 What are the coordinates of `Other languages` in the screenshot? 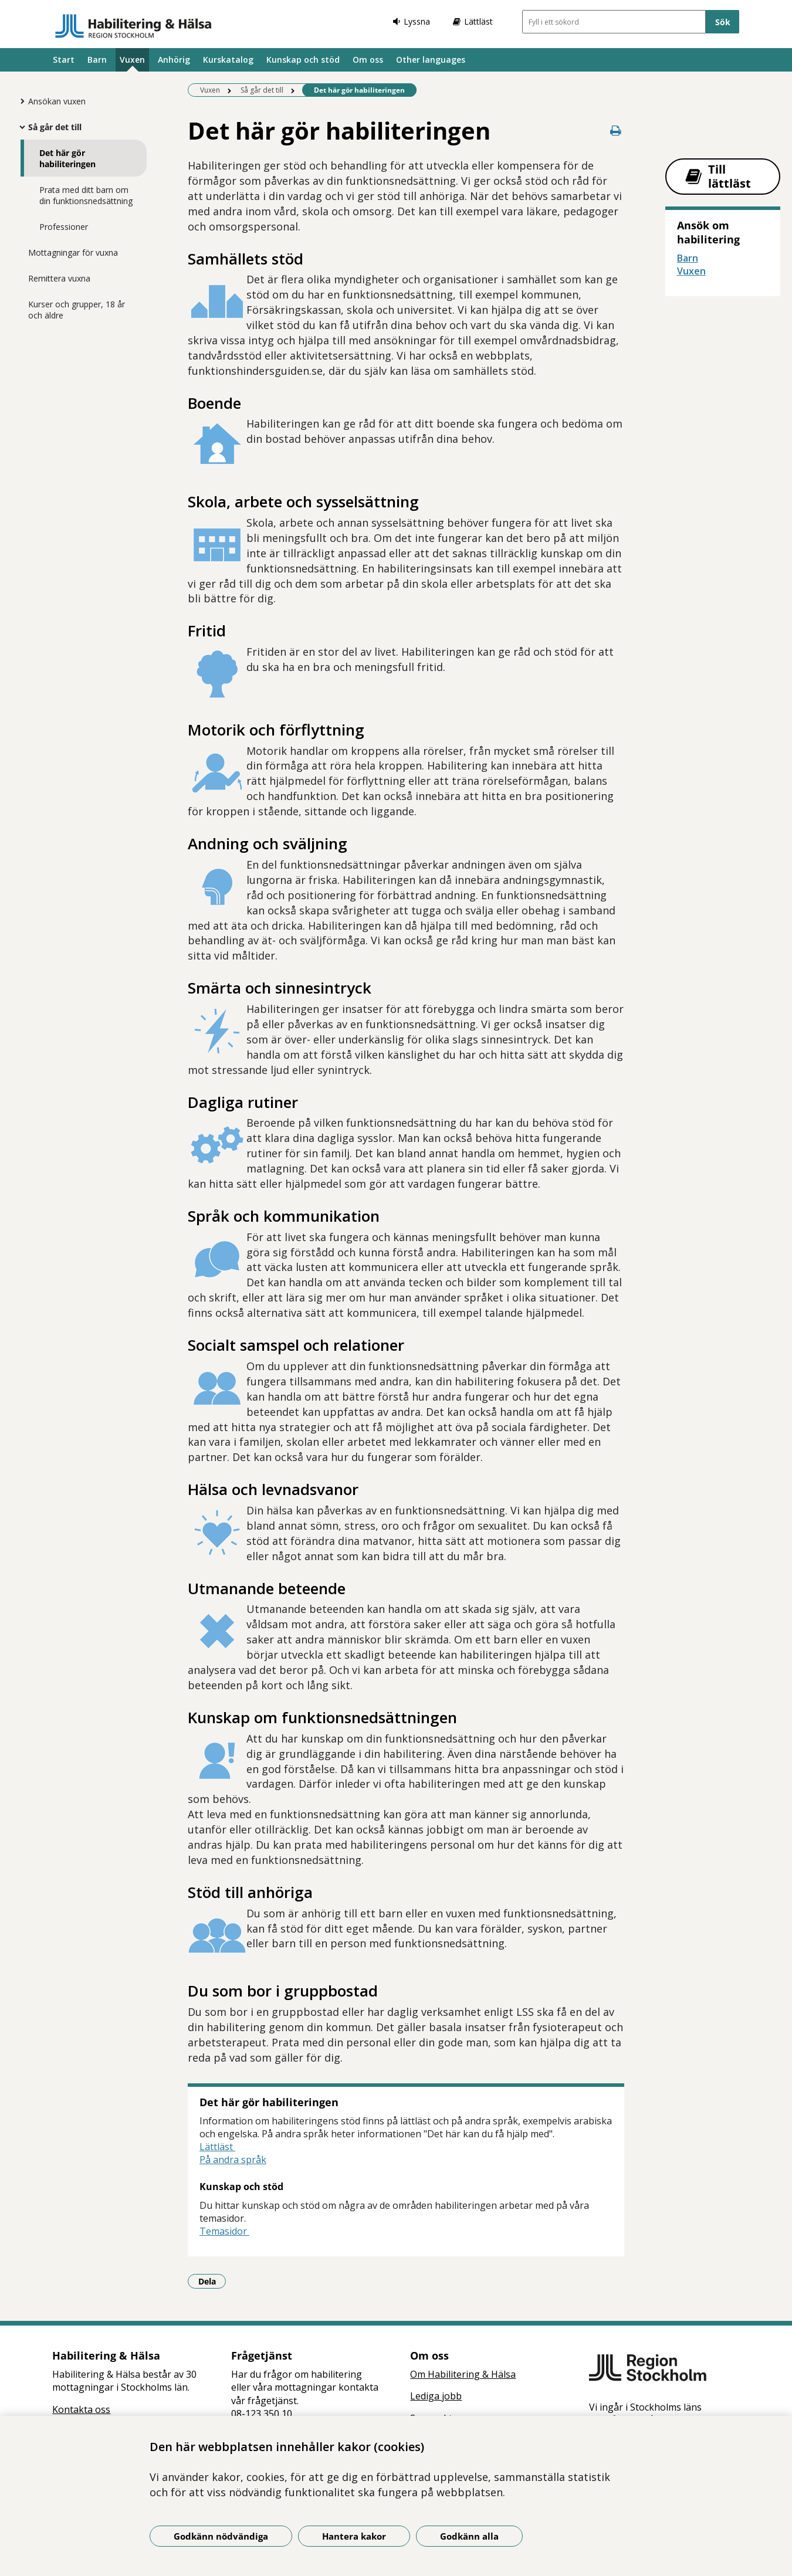 It's located at (430, 59).